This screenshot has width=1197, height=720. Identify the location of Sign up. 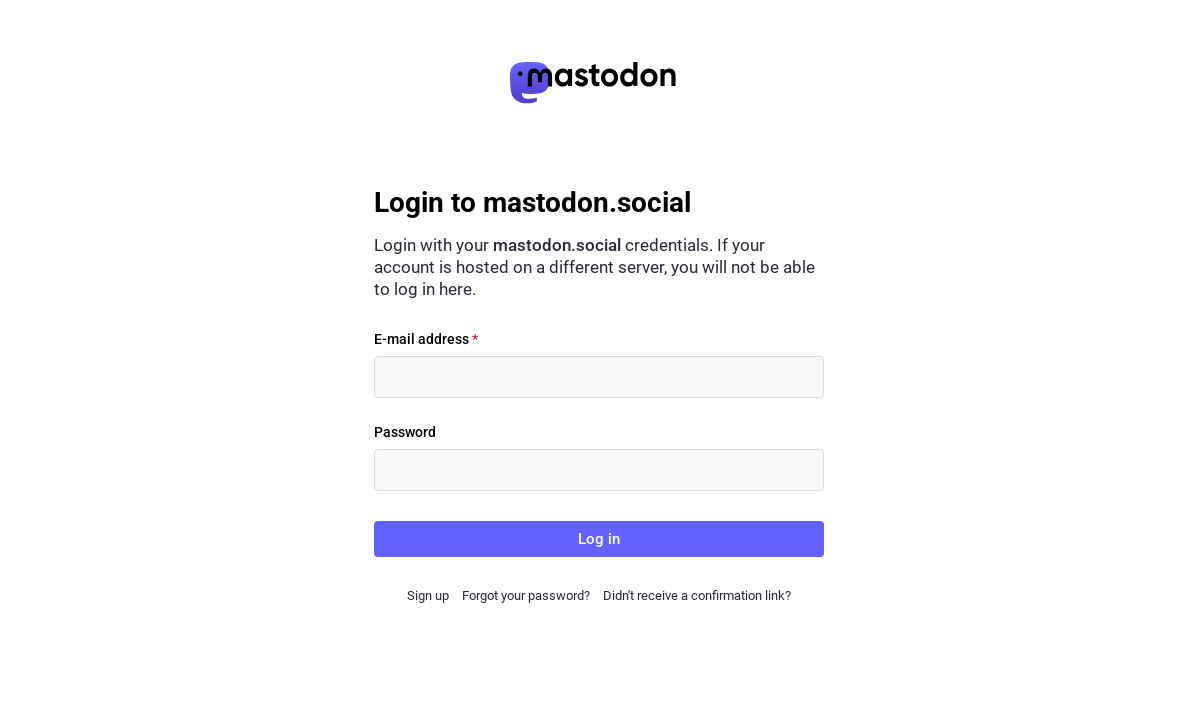
(428, 595).